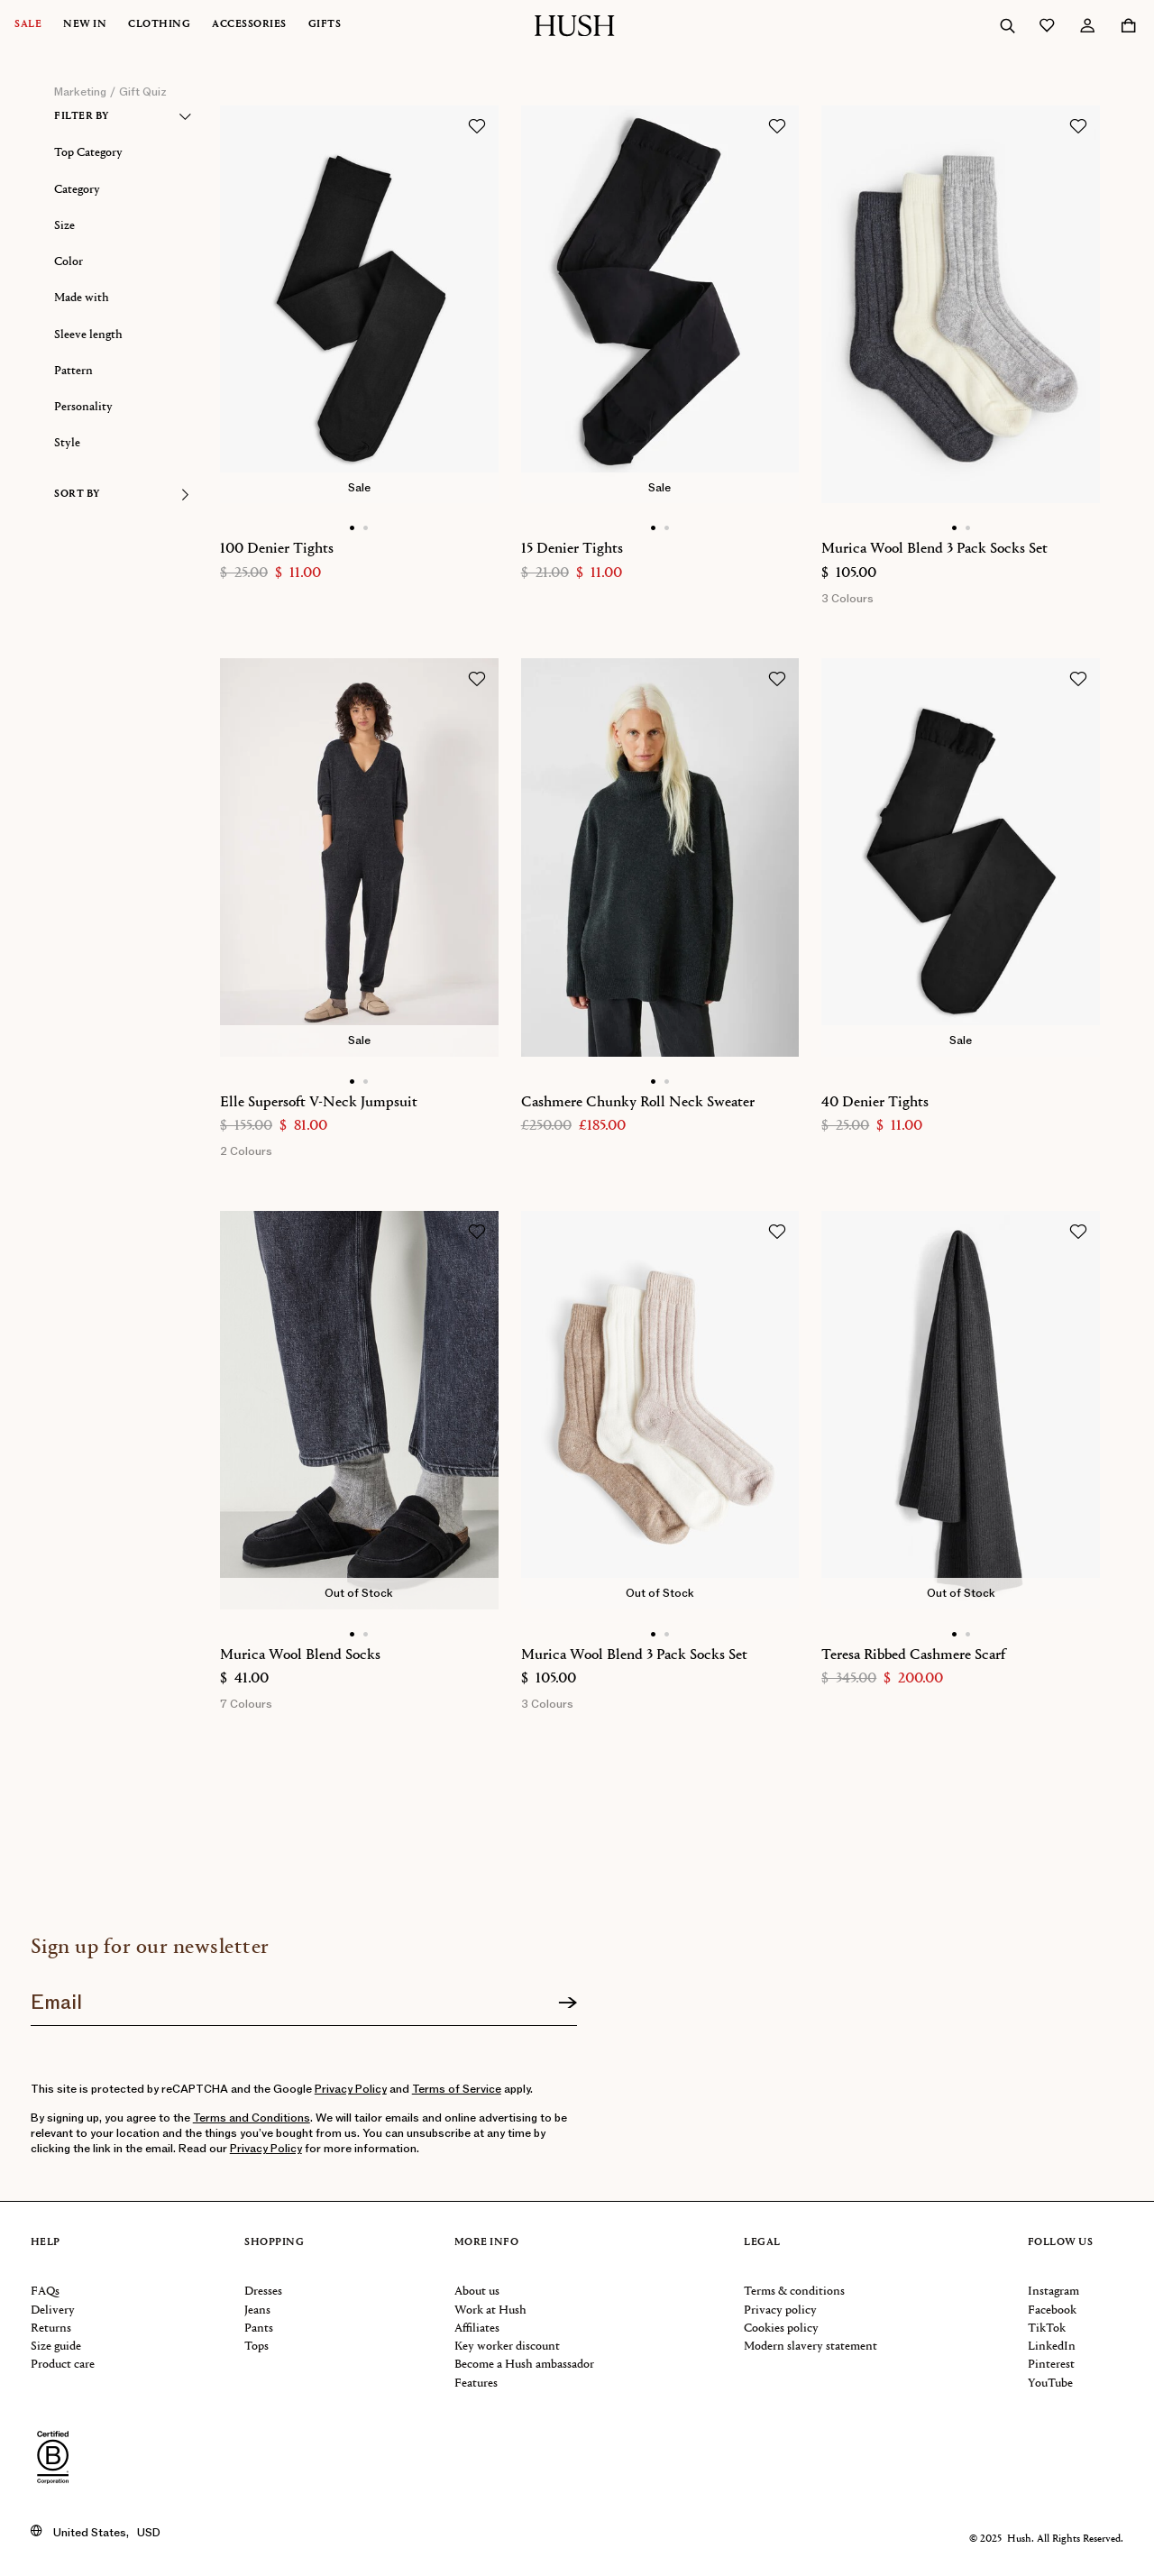  Describe the element at coordinates (1061, 2243) in the screenshot. I see `Follow us` at that location.